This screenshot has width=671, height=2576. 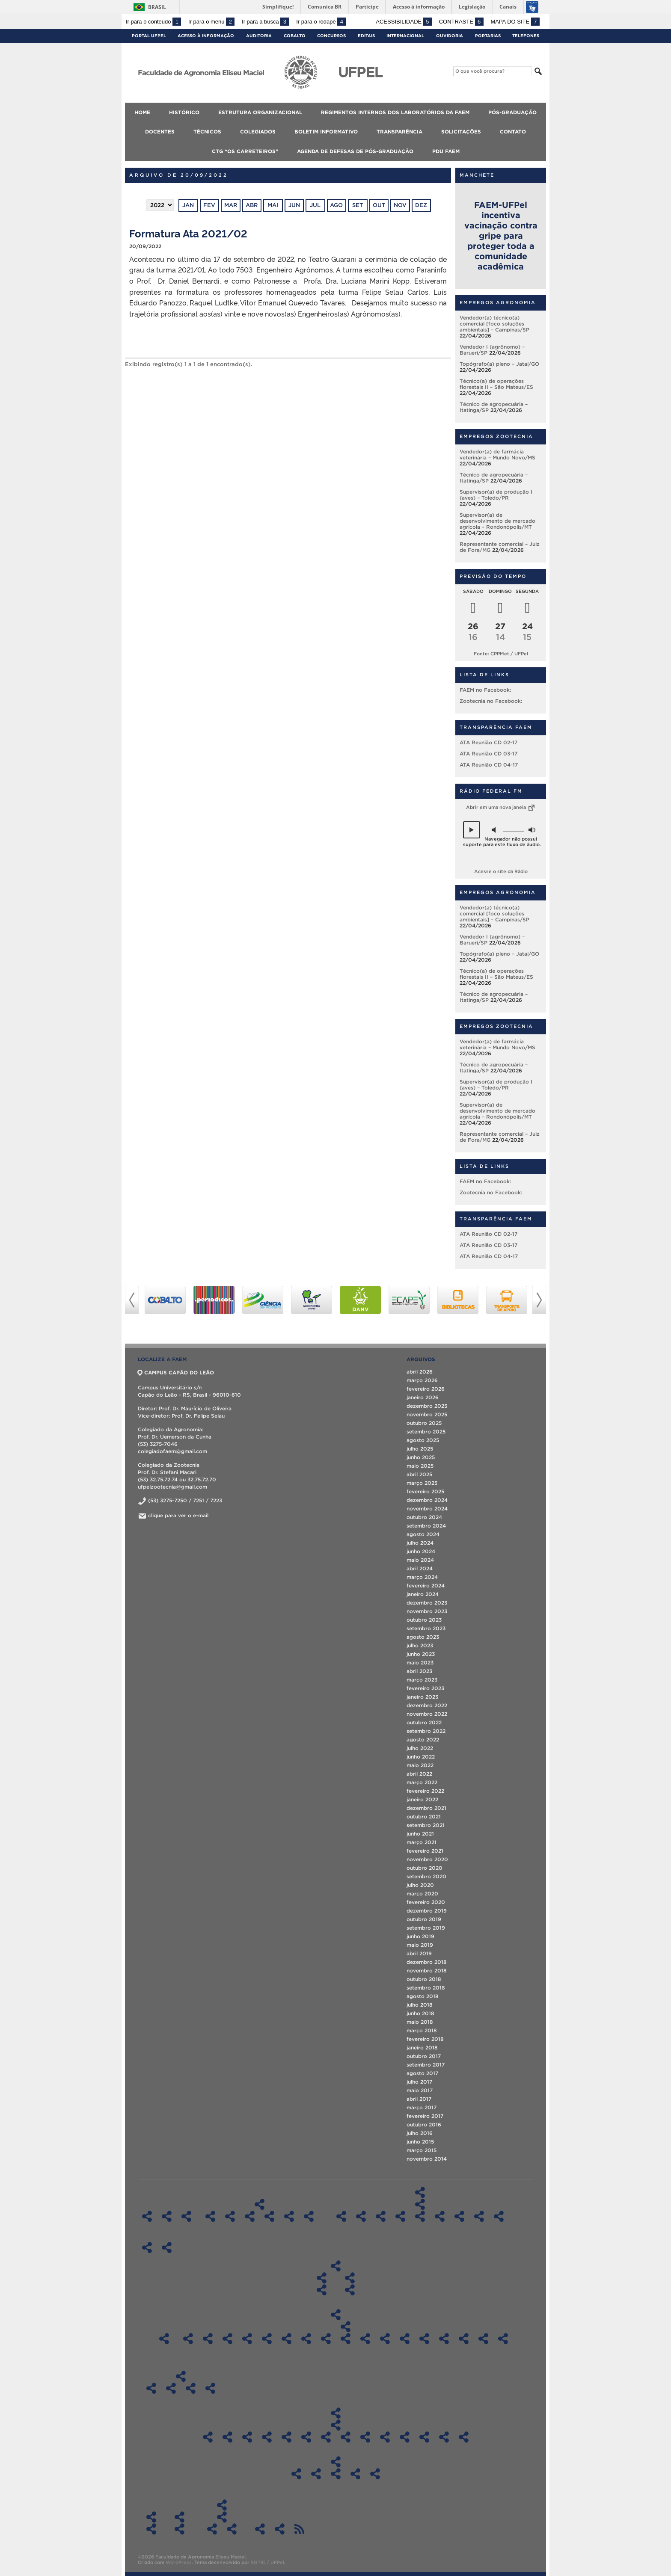 I want to click on outubro 2018, so click(x=424, y=1979).